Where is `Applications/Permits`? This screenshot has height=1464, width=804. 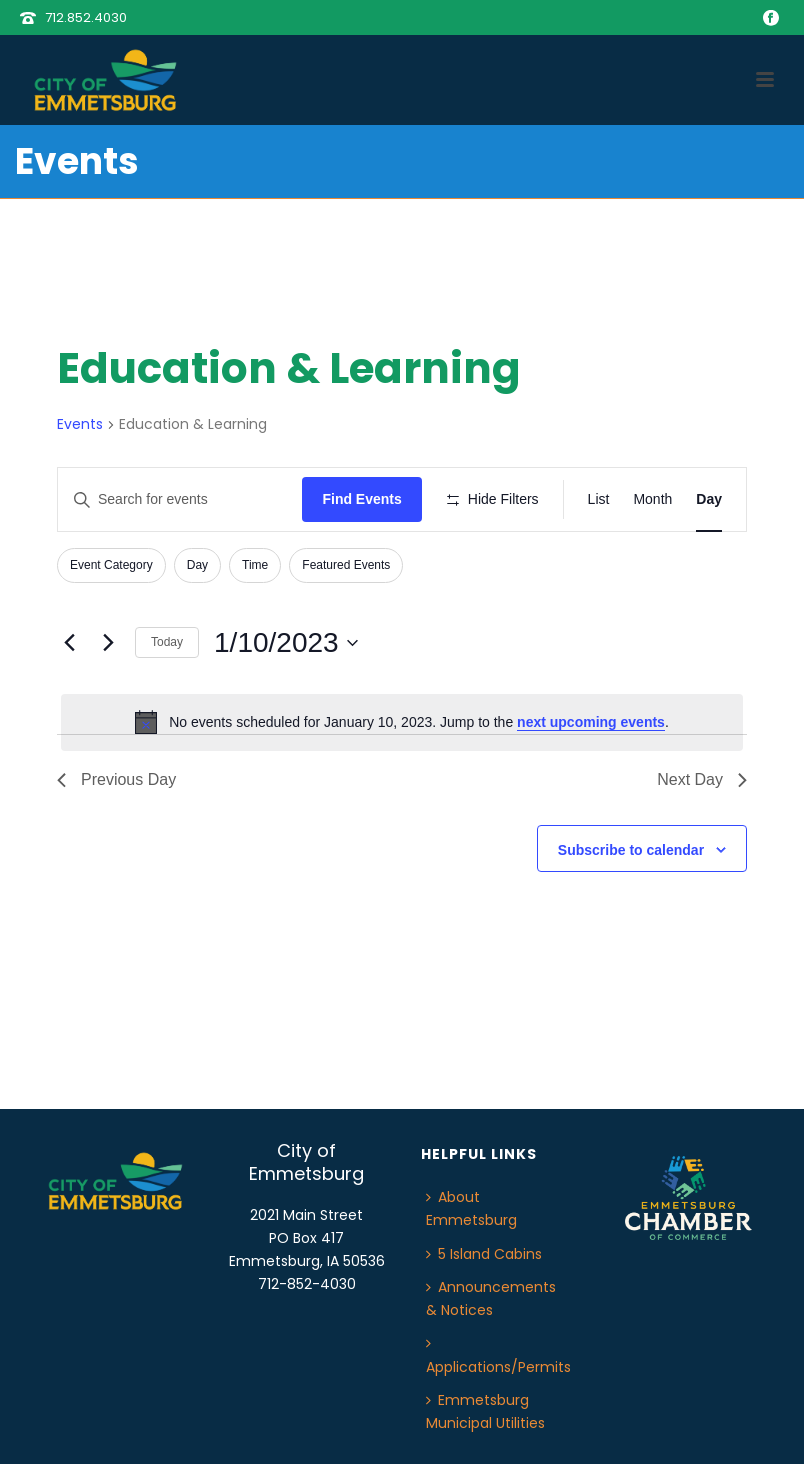
Applications/Permits is located at coordinates (498, 1356).